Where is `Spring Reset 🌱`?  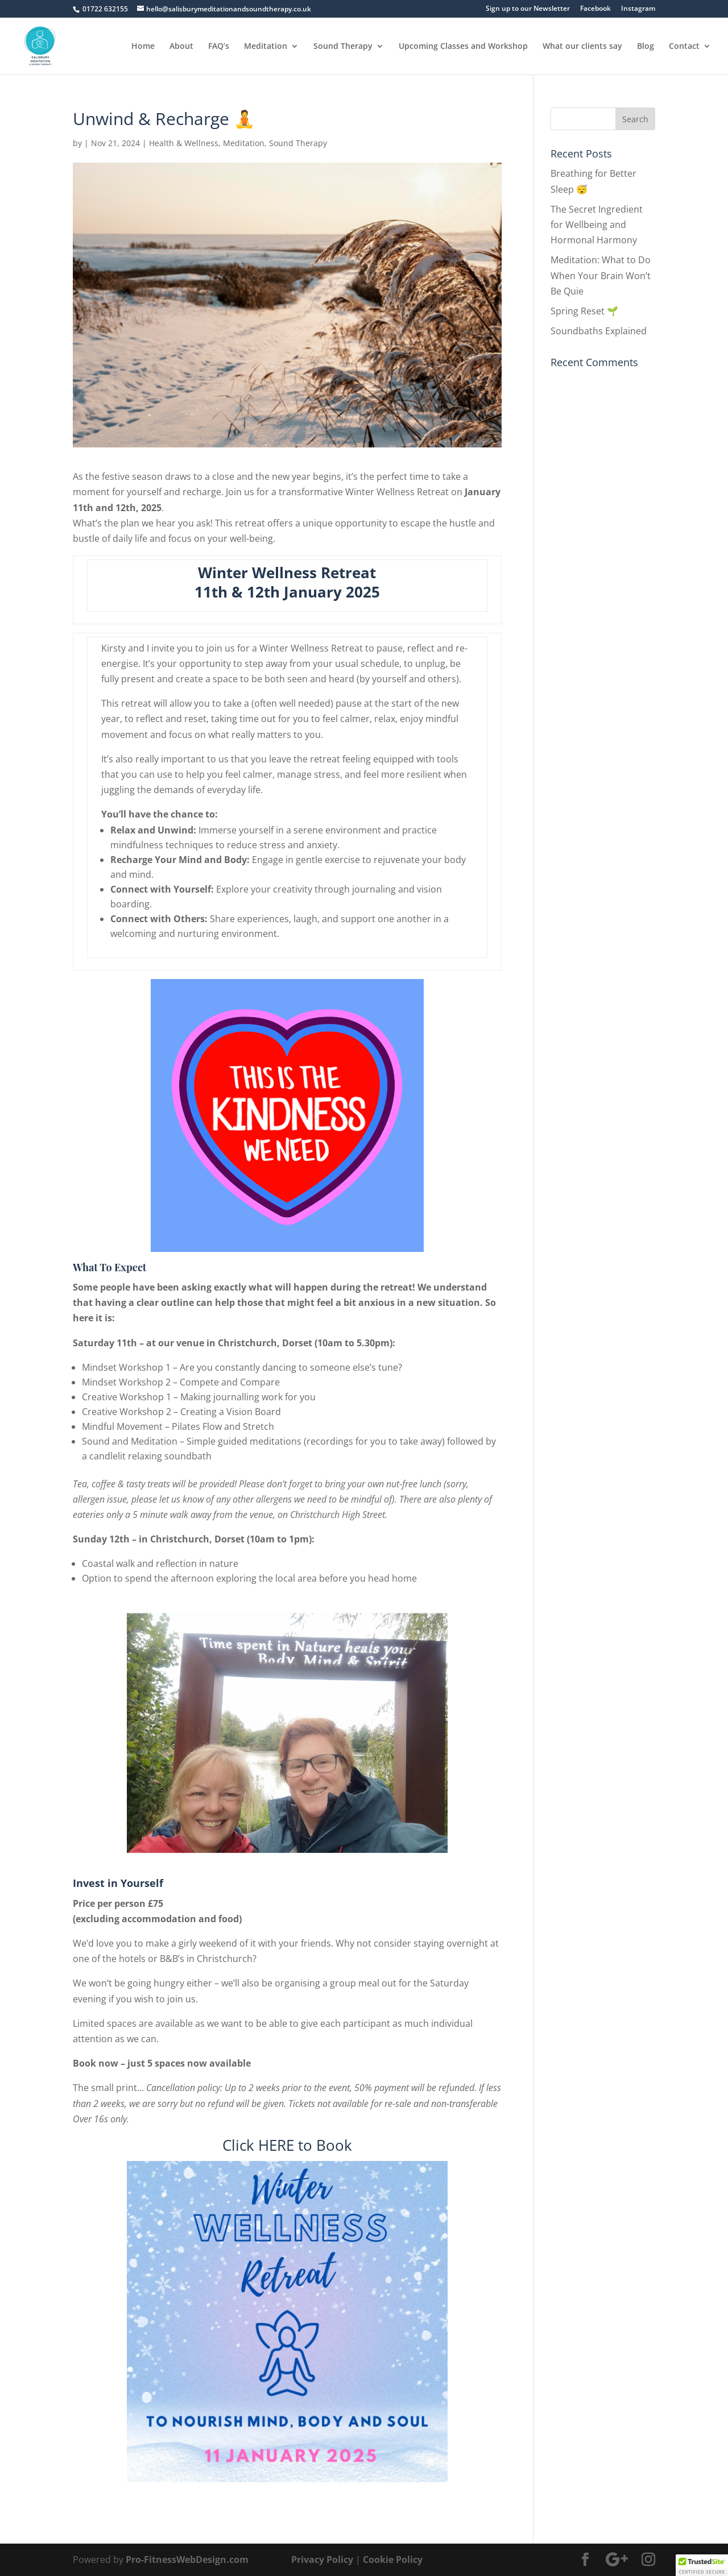 Spring Reset 🌱 is located at coordinates (584, 311).